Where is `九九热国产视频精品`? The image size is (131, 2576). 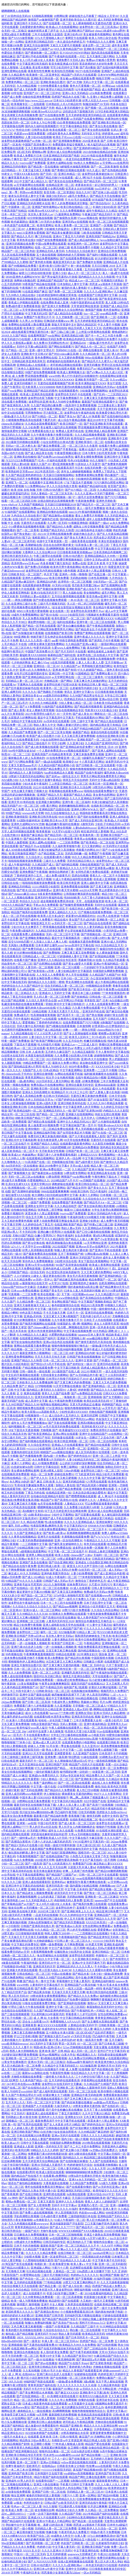
九九热国产视频精品 is located at coordinates (30, 504).